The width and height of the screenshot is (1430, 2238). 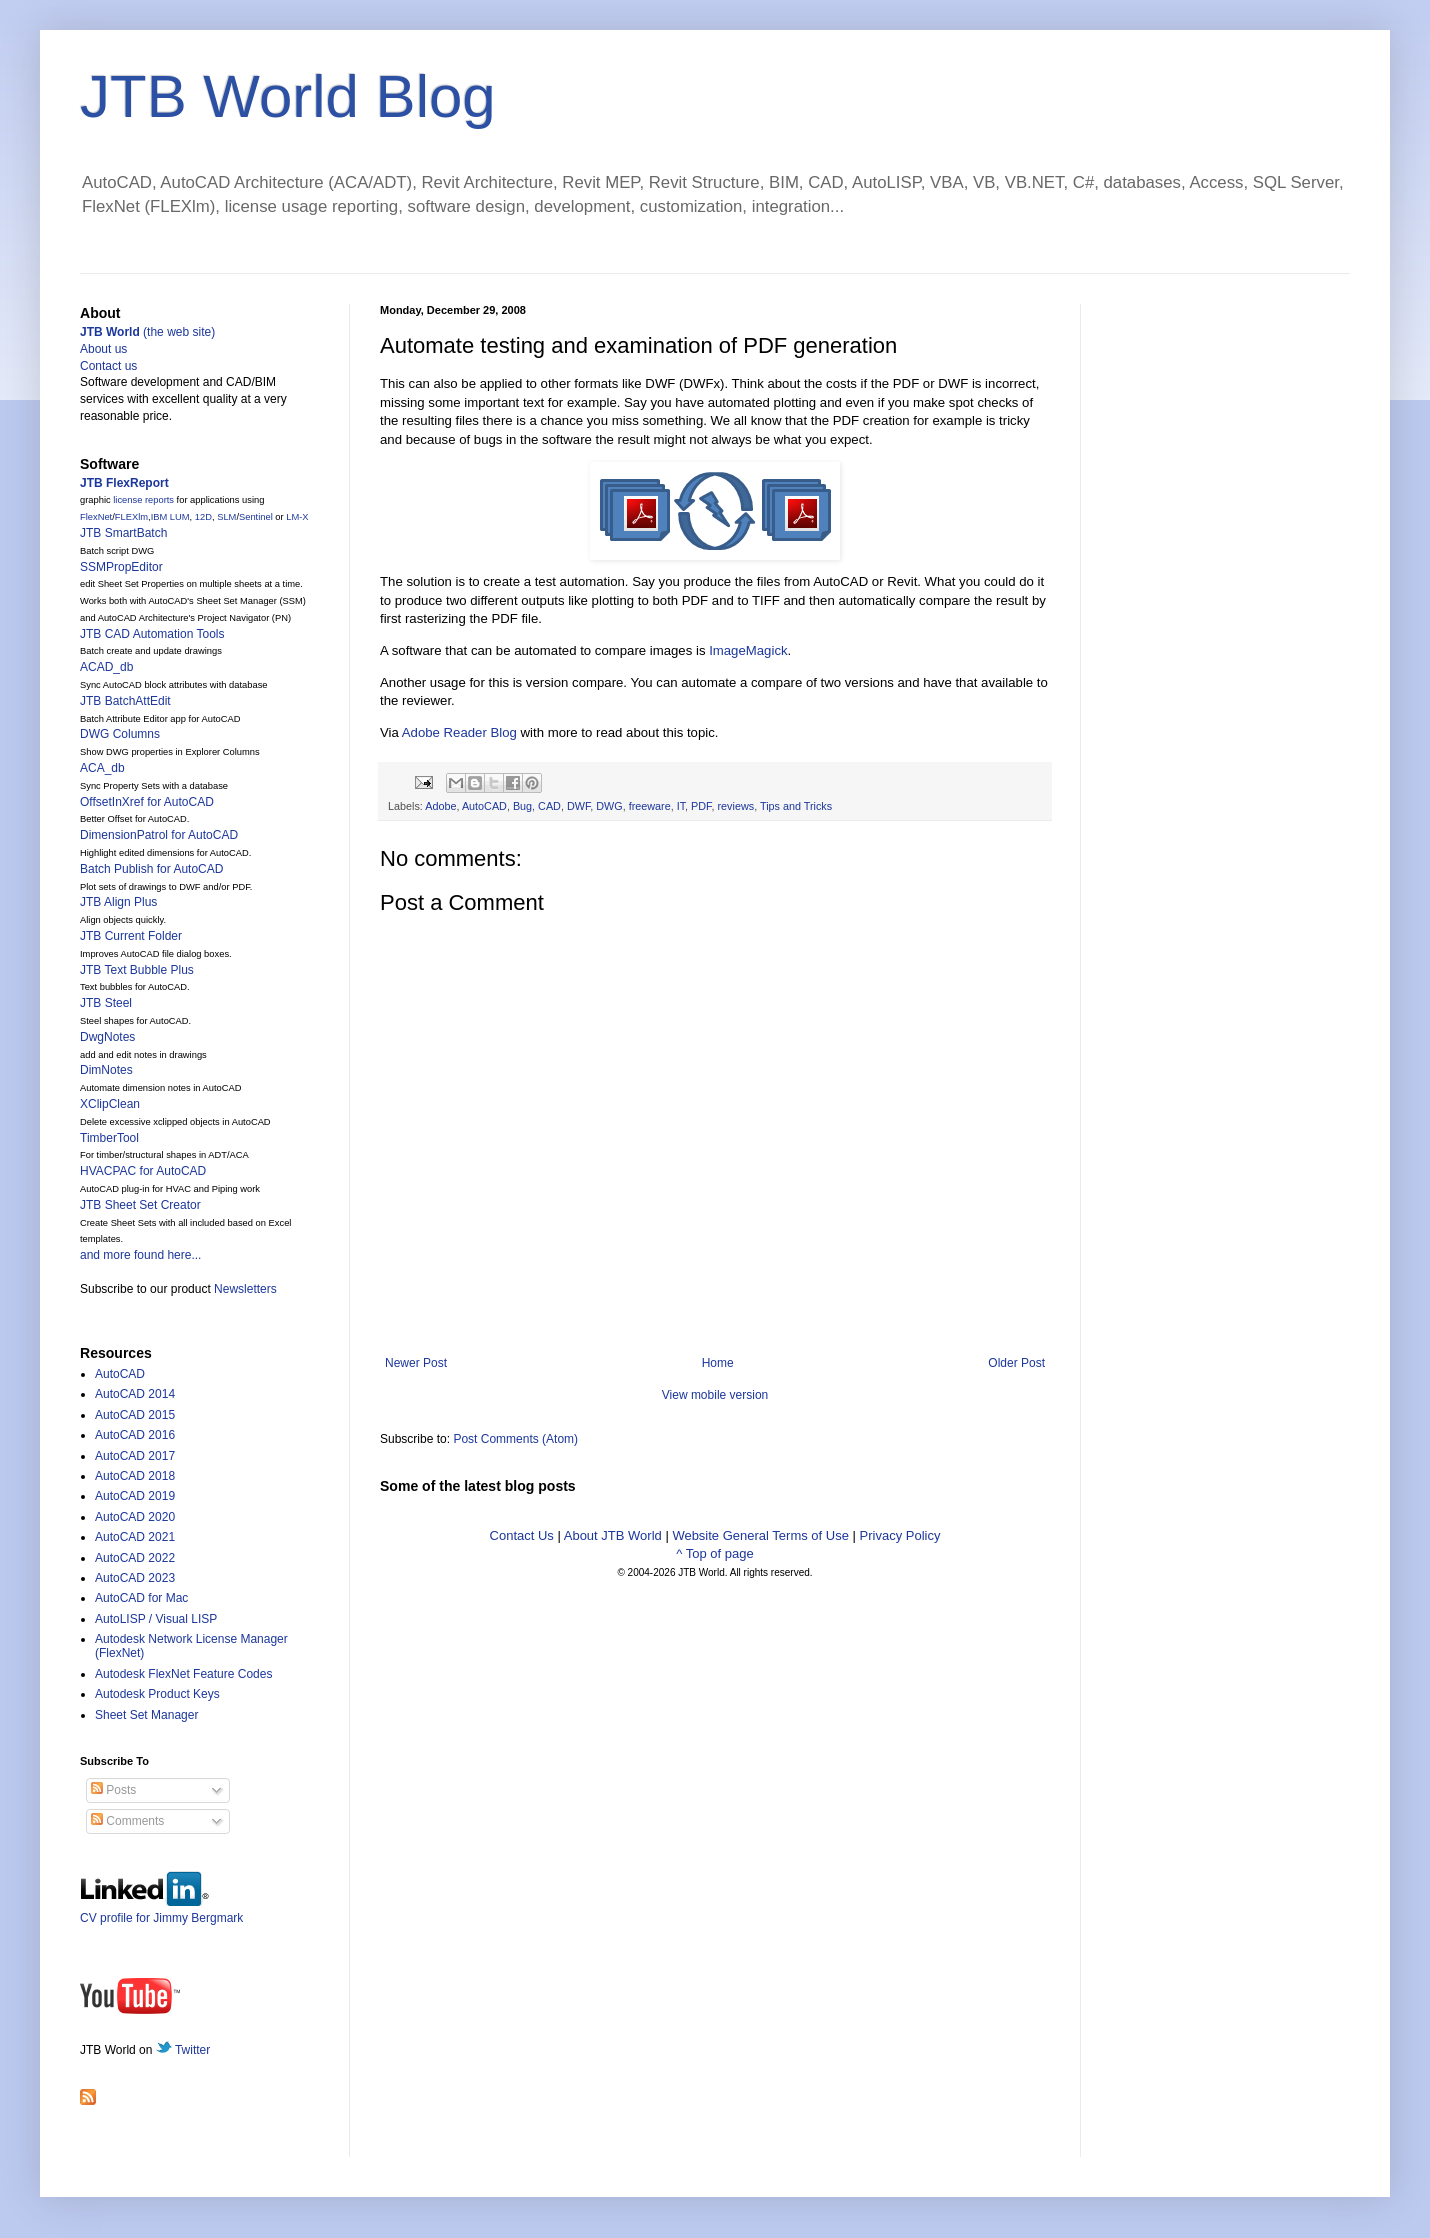 I want to click on CV profile for Jimmy Bergmark, so click(x=161, y=1910).